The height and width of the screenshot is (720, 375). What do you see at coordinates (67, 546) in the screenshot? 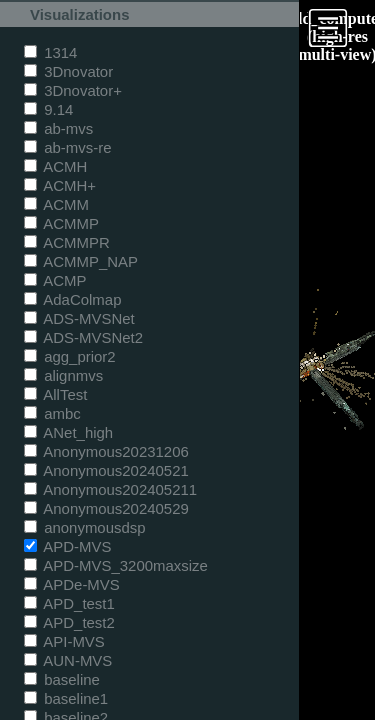
I see `APD-MVS` at bounding box center [67, 546].